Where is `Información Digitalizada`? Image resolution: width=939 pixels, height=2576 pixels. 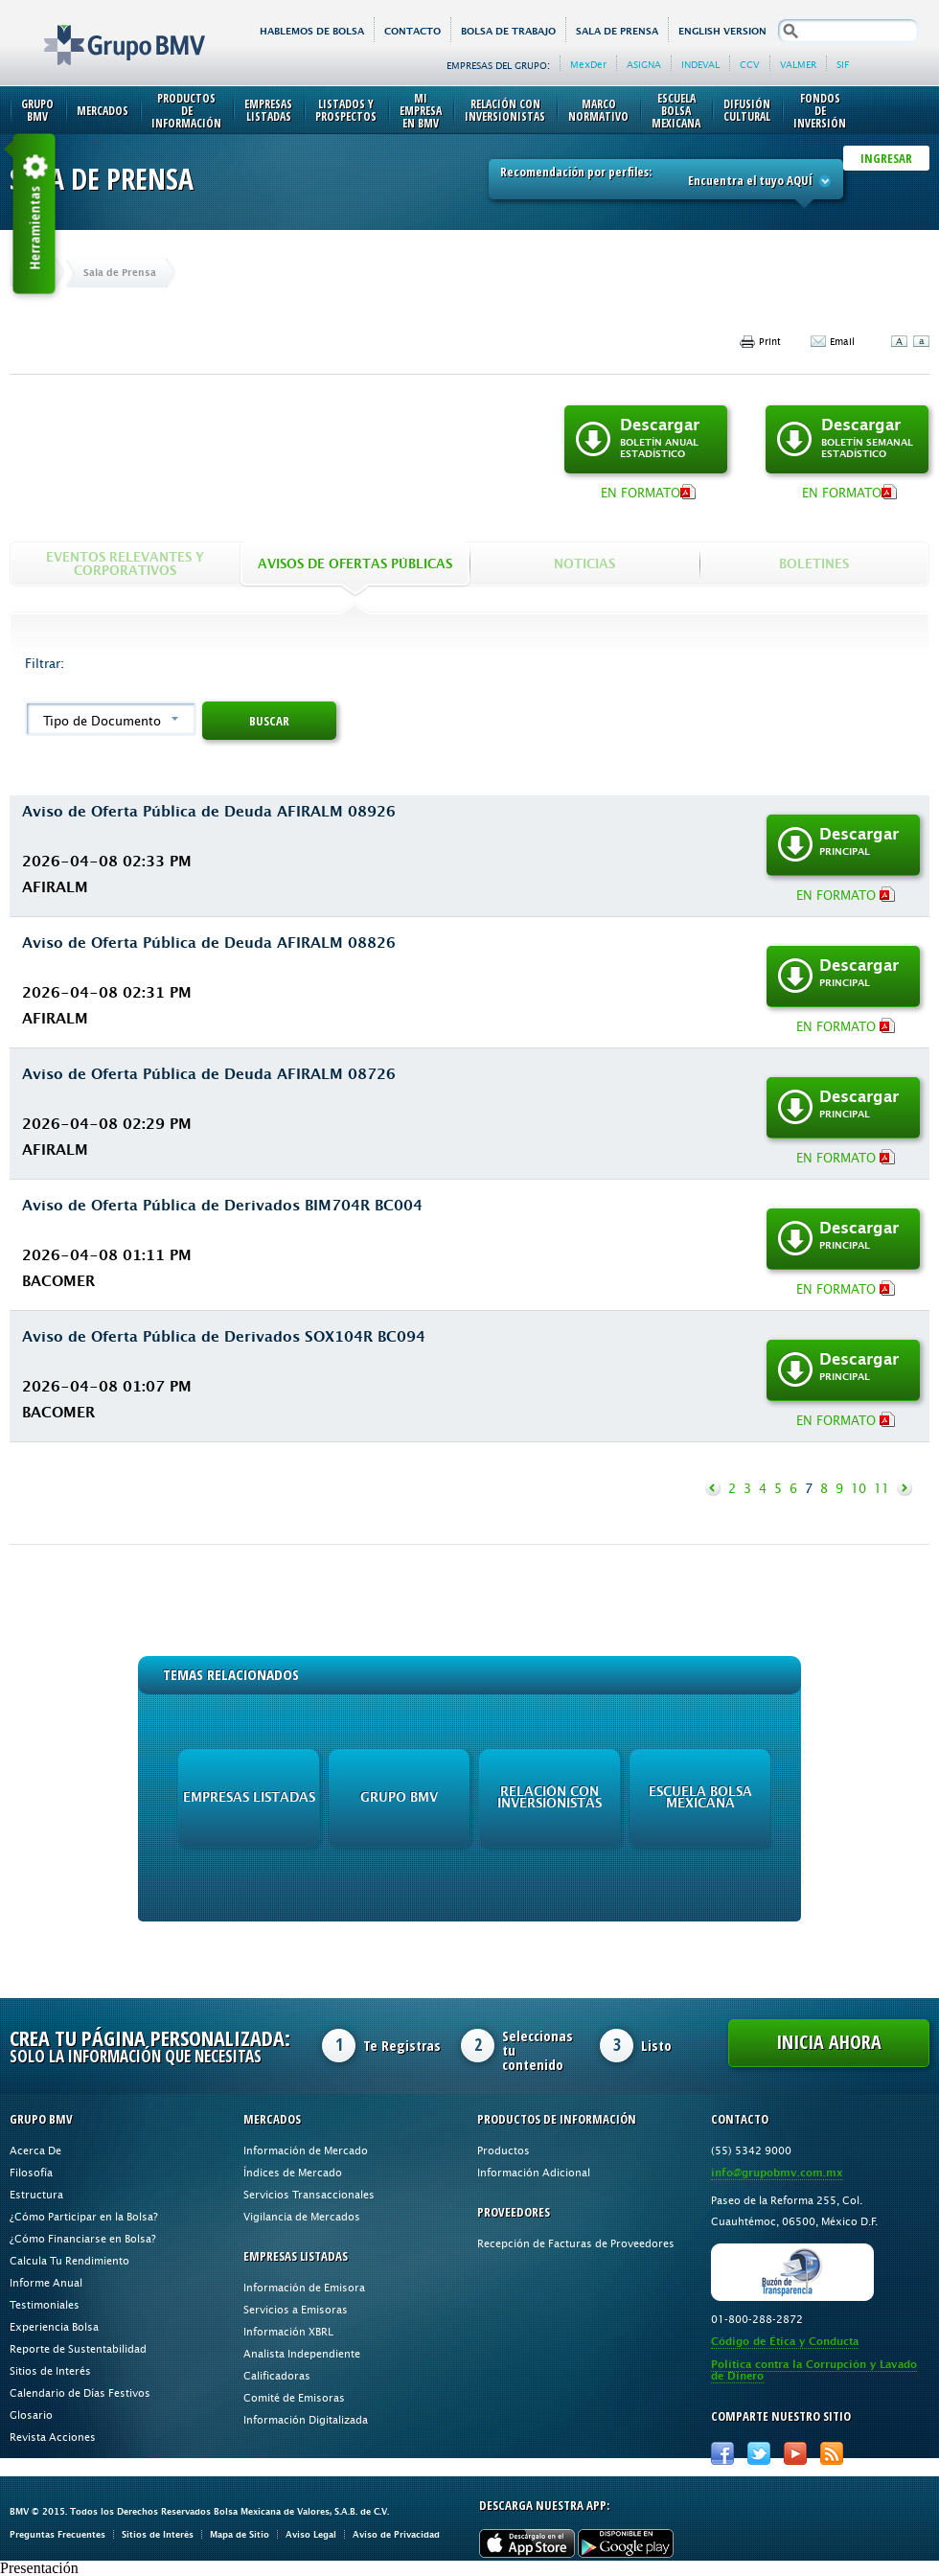 Información Digitalizada is located at coordinates (305, 2419).